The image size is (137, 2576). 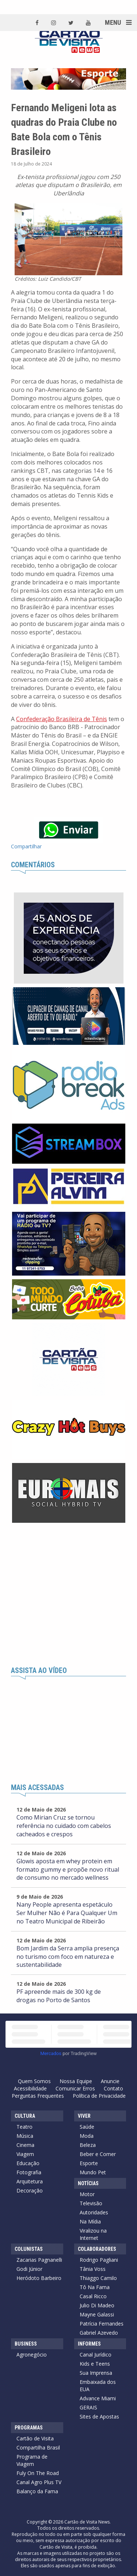 What do you see at coordinates (24, 2126) in the screenshot?
I see `Teatro` at bounding box center [24, 2126].